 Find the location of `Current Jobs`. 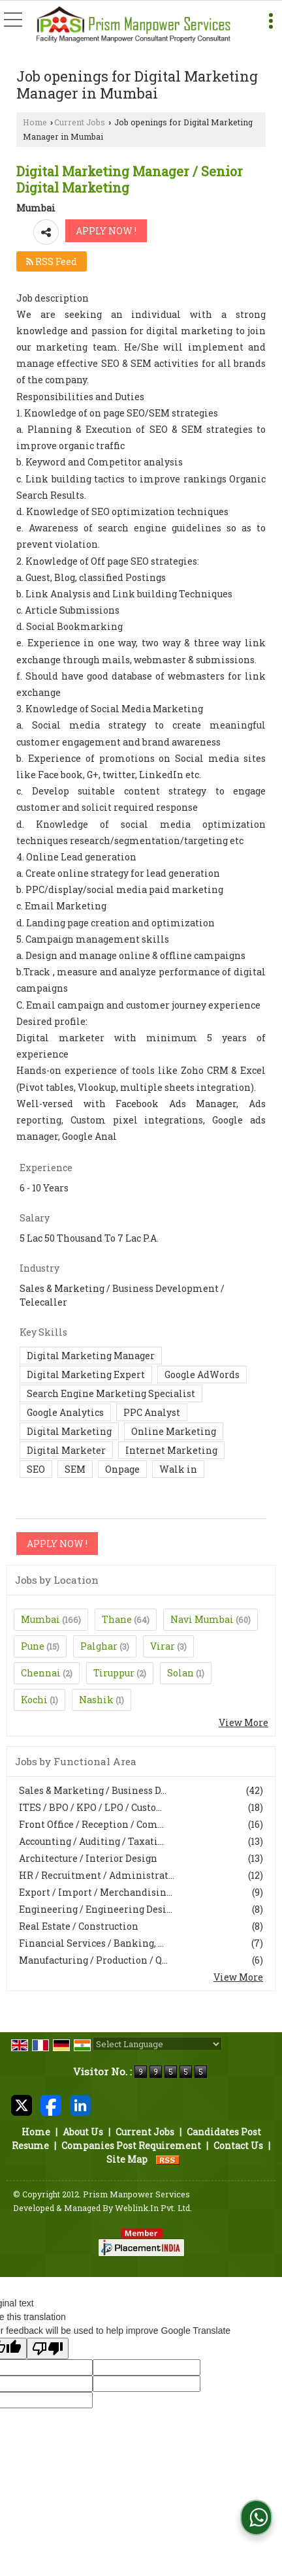

Current Jobs is located at coordinates (79, 122).